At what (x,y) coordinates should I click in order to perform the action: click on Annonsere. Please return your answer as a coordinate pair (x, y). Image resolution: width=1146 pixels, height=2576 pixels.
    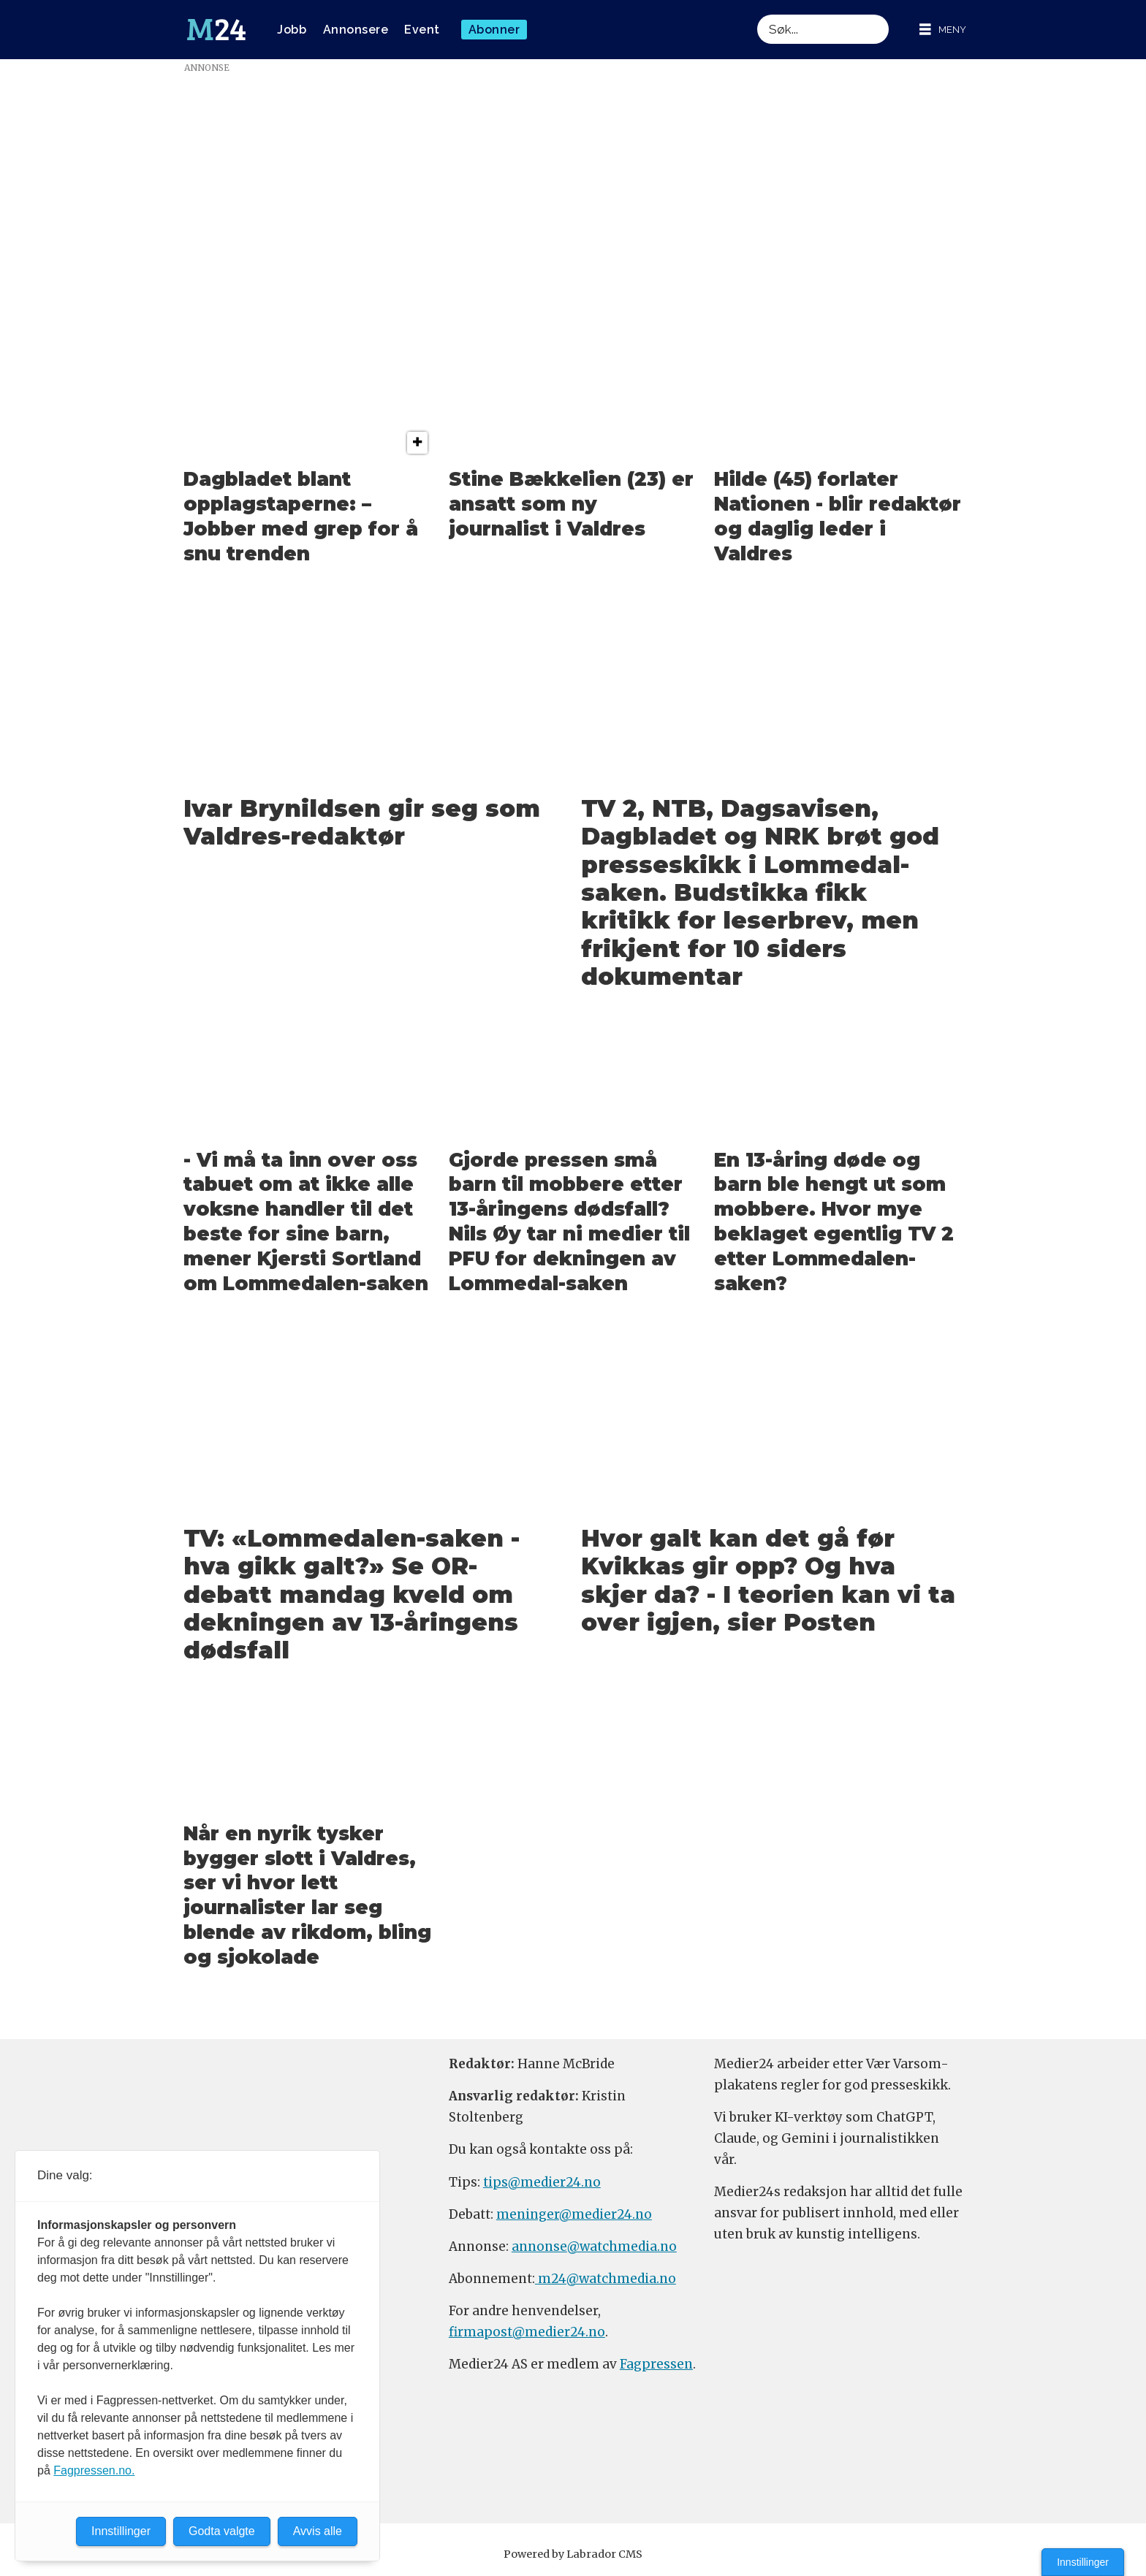
    Looking at the image, I should click on (356, 30).